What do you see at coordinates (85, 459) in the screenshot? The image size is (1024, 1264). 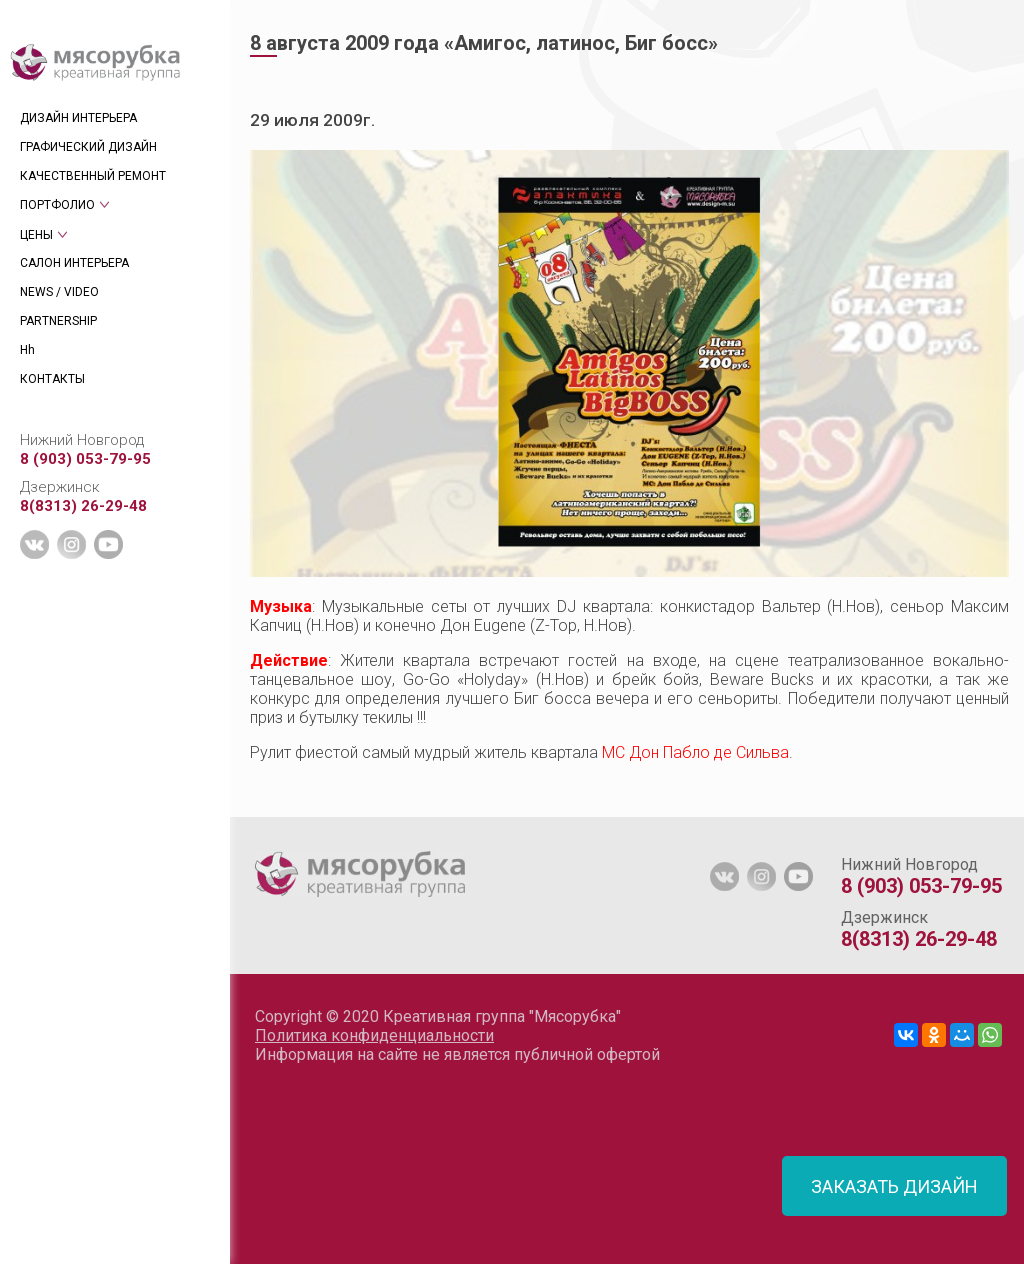 I see `8 (903) 053-79-95` at bounding box center [85, 459].